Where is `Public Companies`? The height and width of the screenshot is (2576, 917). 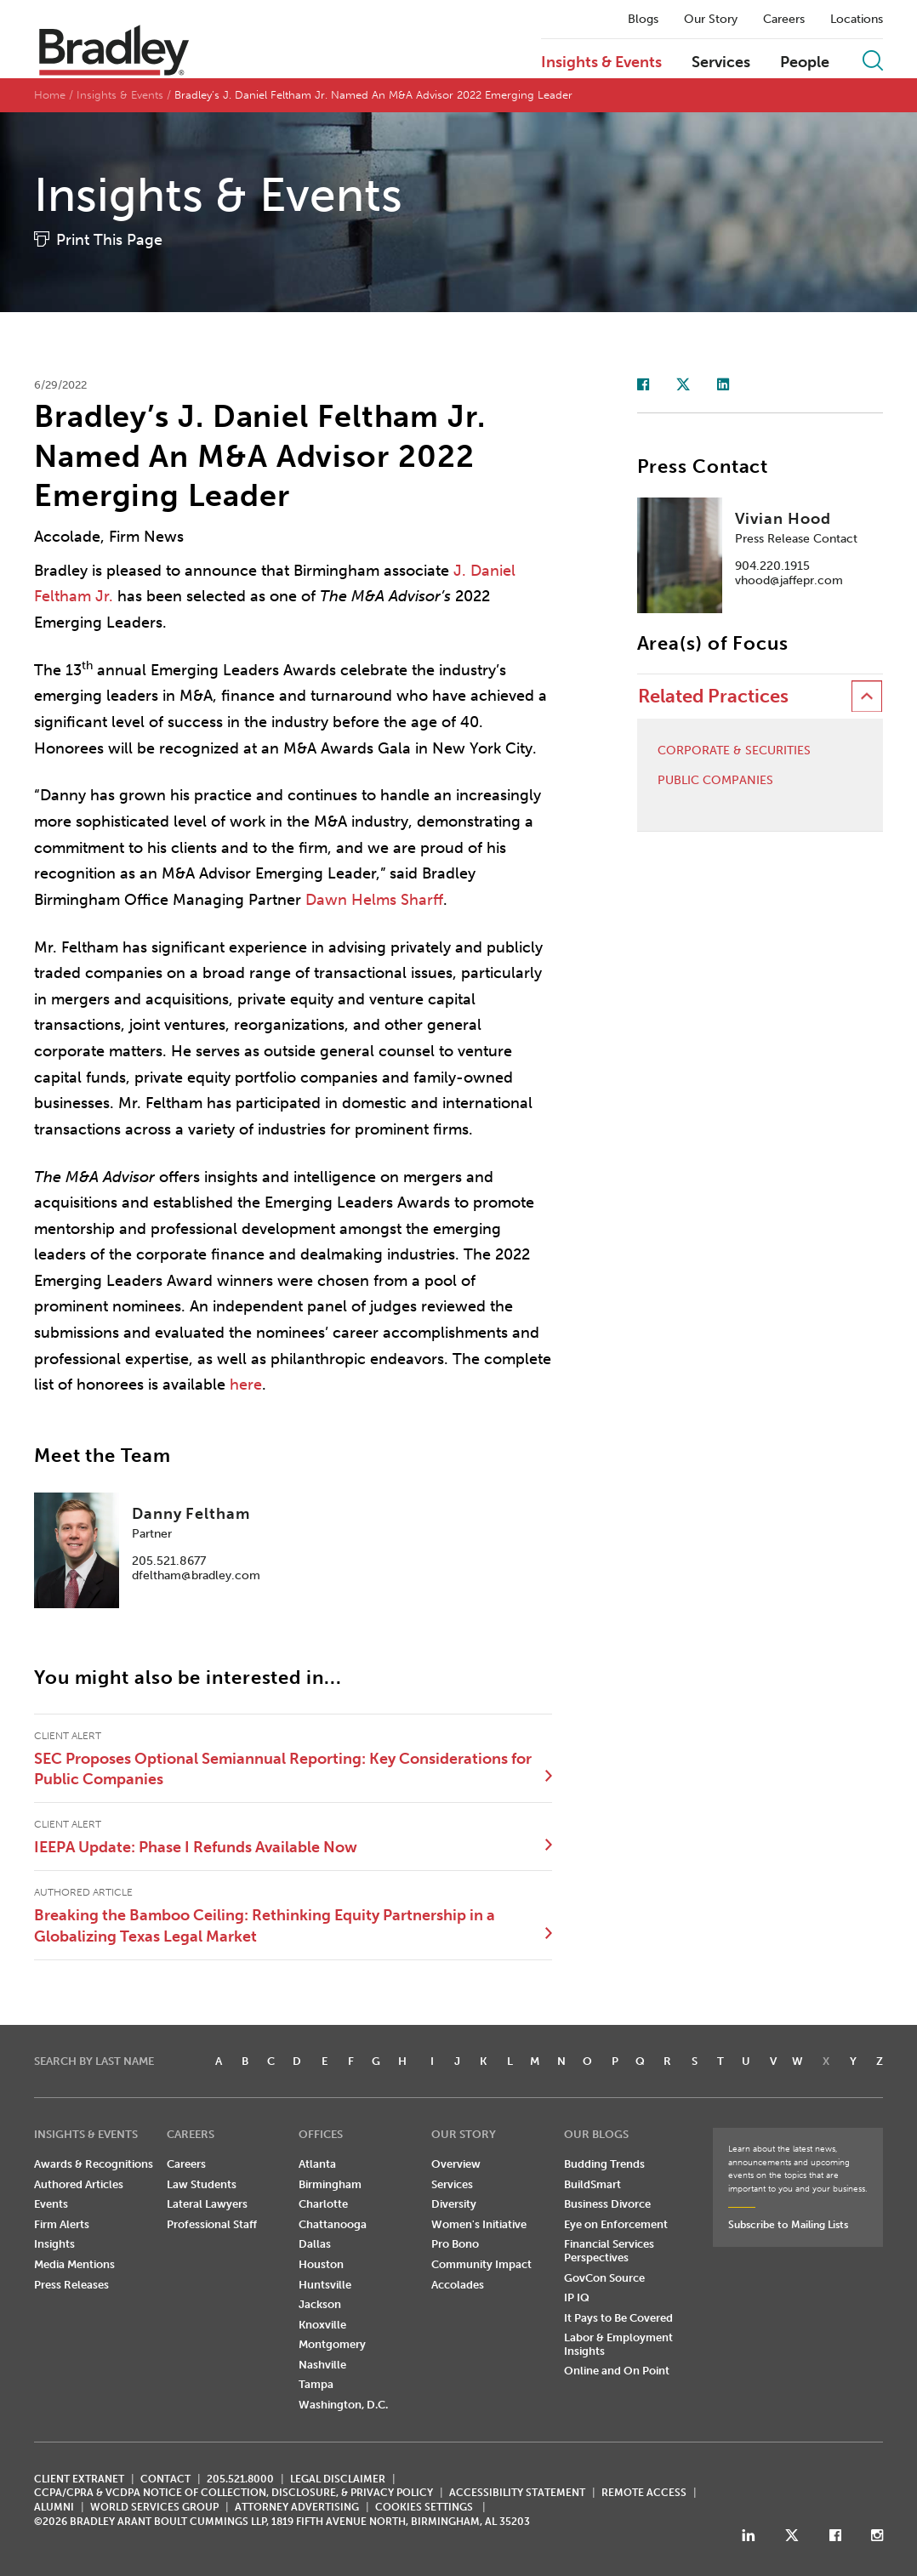
Public Companies is located at coordinates (715, 781).